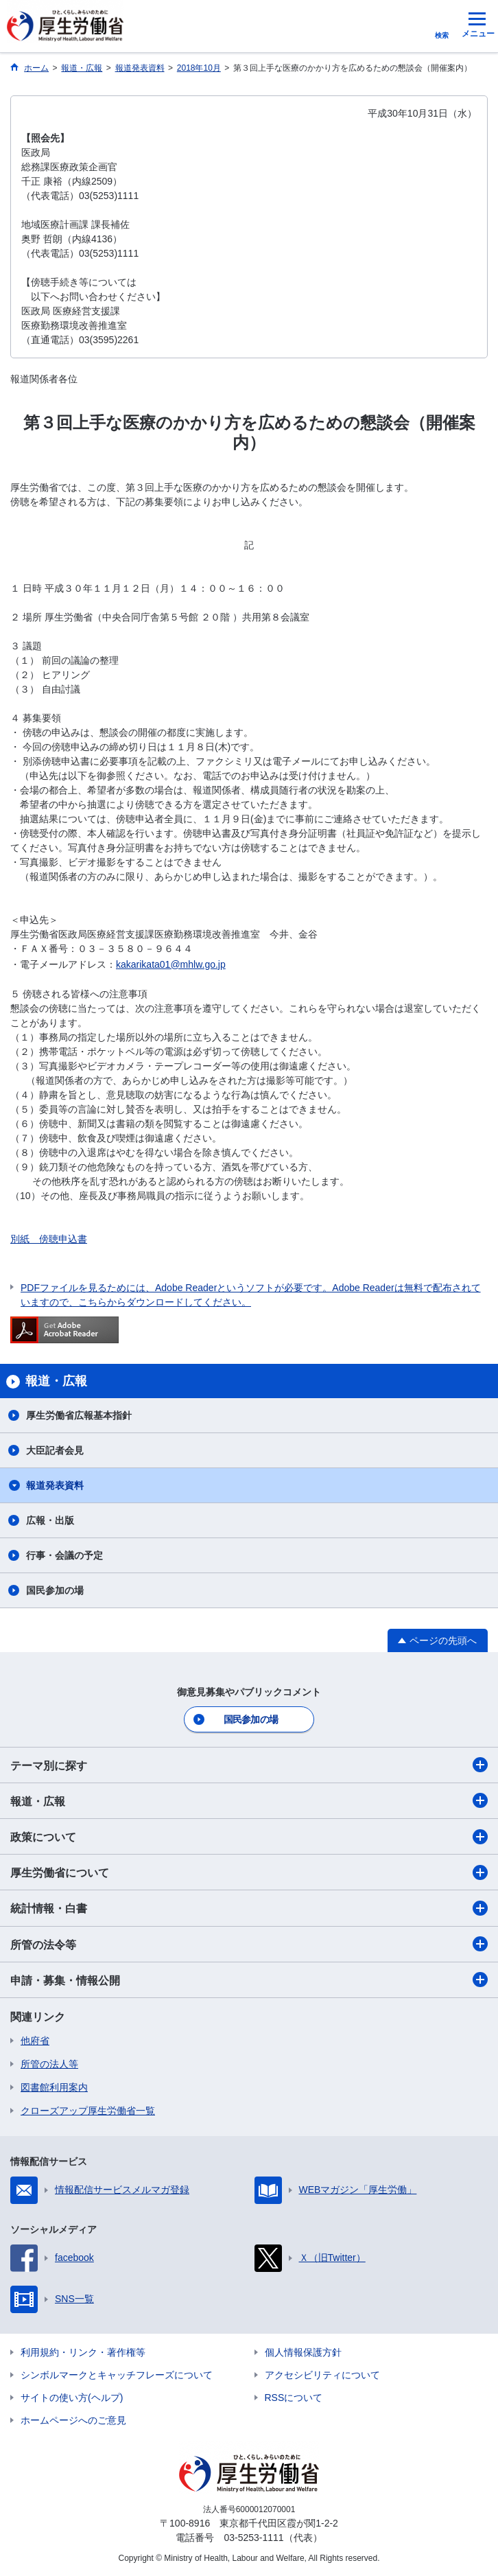 The image size is (498, 2576). What do you see at coordinates (249, 1872) in the screenshot?
I see `厚生労働省について` at bounding box center [249, 1872].